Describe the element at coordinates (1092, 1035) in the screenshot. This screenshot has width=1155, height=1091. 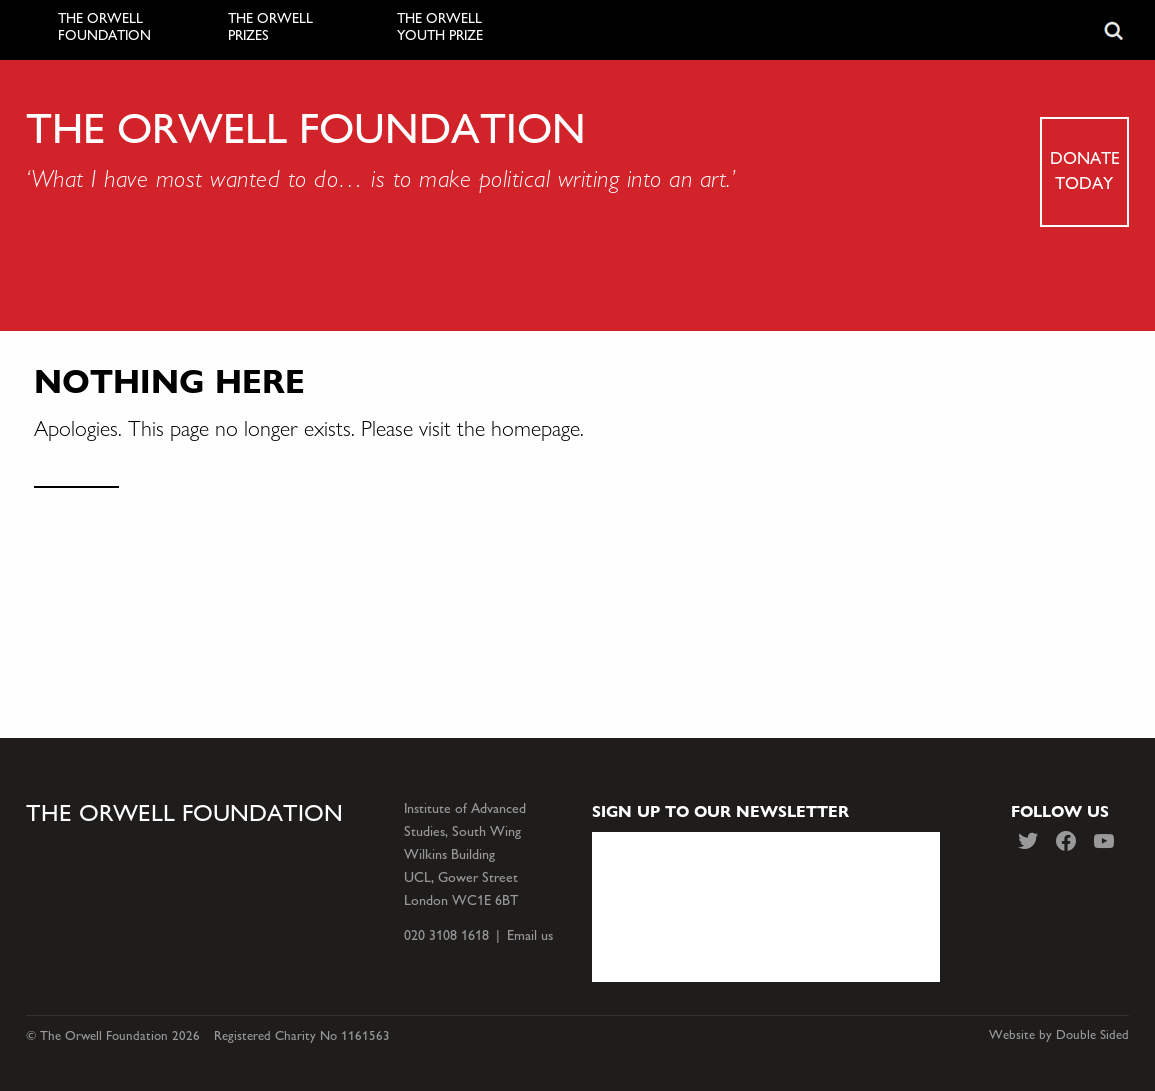
I see `Double Sided` at that location.